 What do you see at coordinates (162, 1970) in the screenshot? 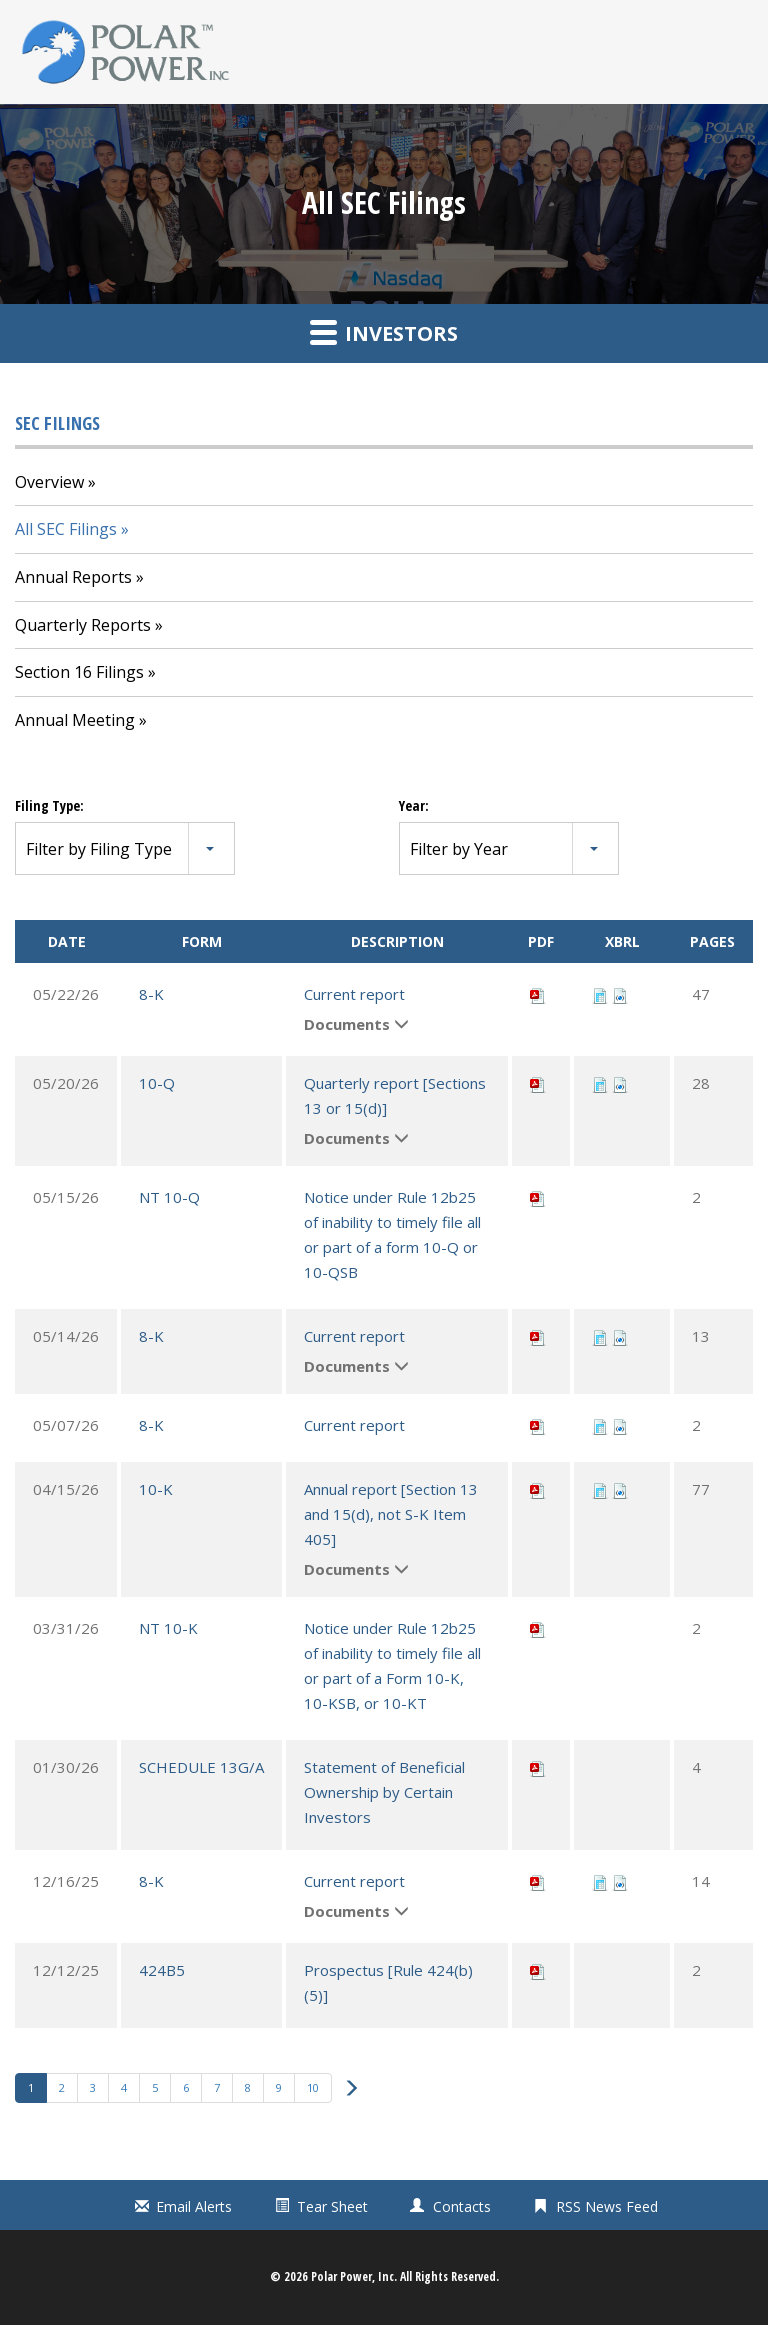
I see `424B5` at bounding box center [162, 1970].